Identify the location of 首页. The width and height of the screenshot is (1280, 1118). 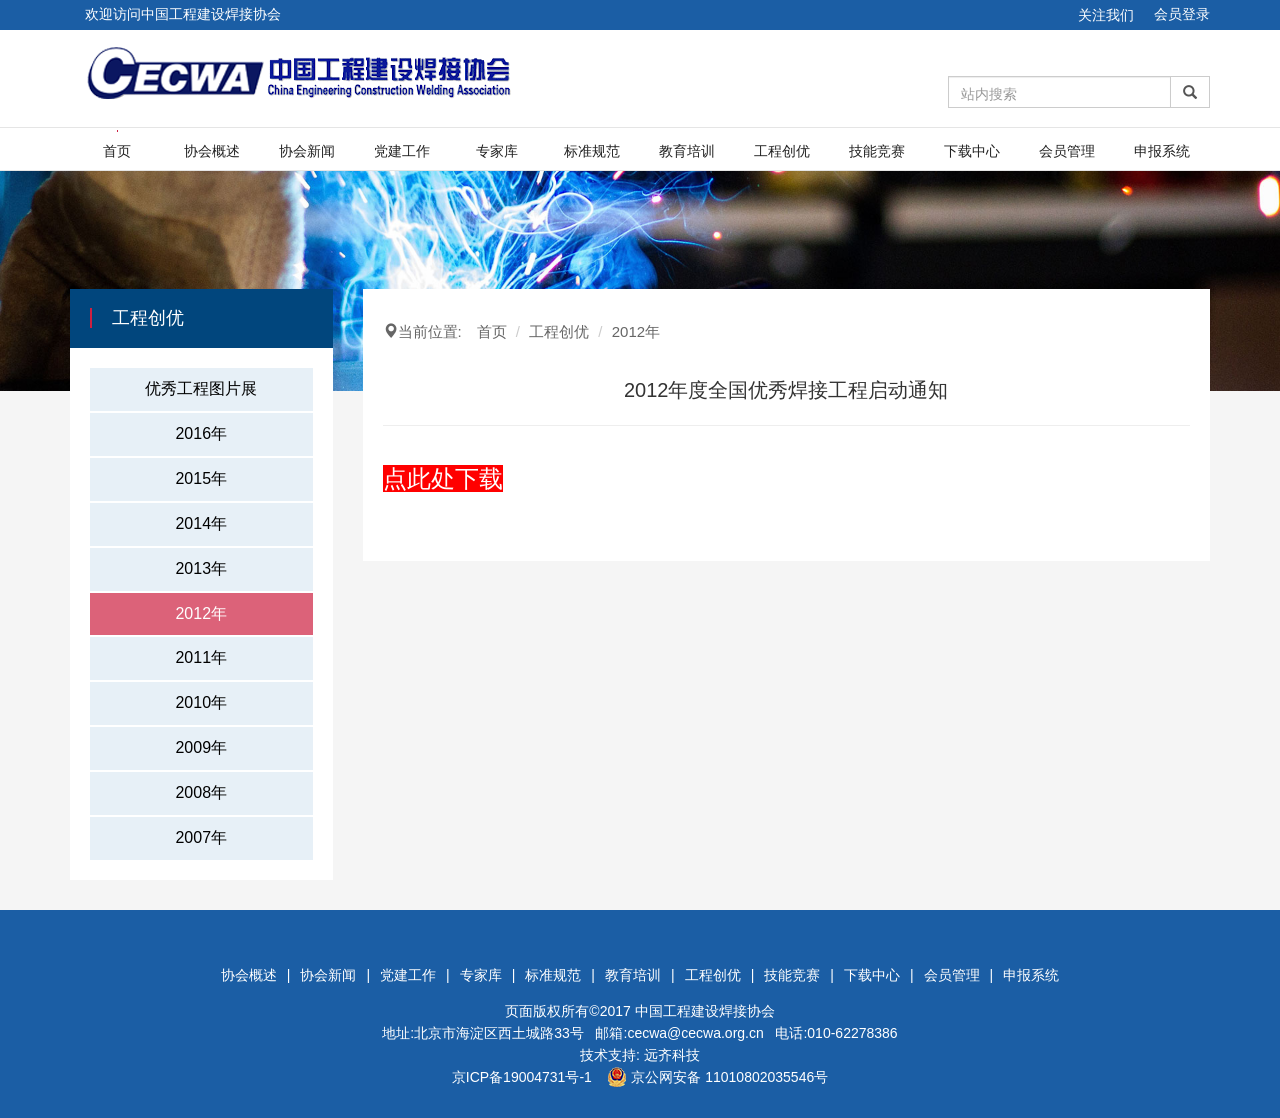
(117, 151).